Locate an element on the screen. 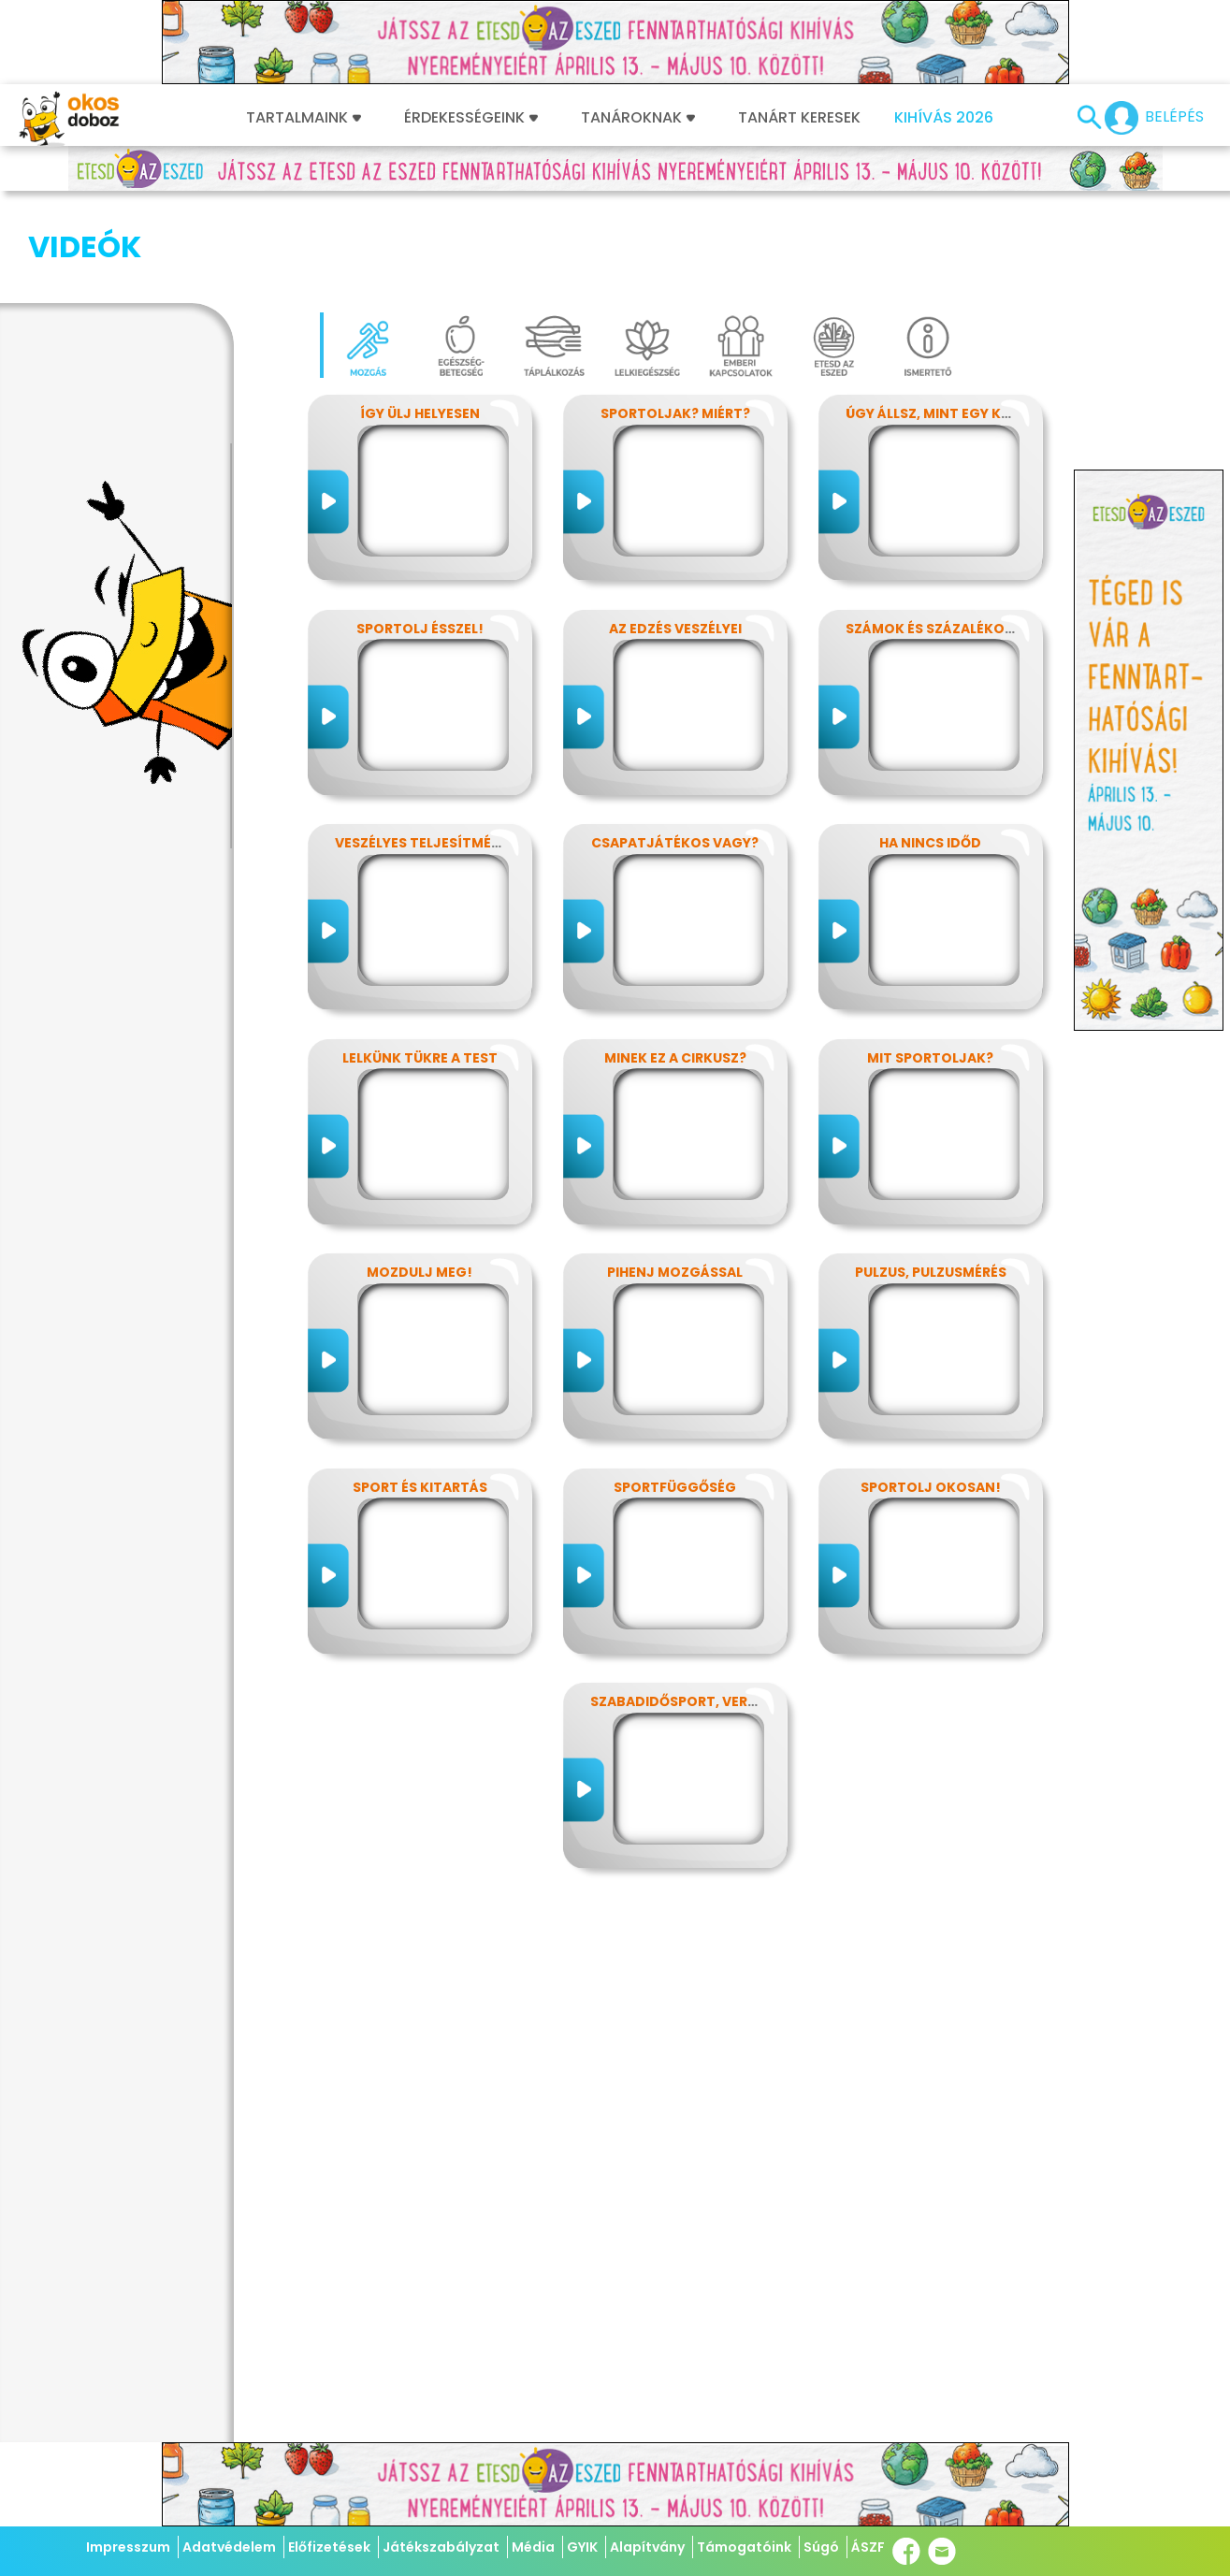  Kihívás 2026 is located at coordinates (943, 118).